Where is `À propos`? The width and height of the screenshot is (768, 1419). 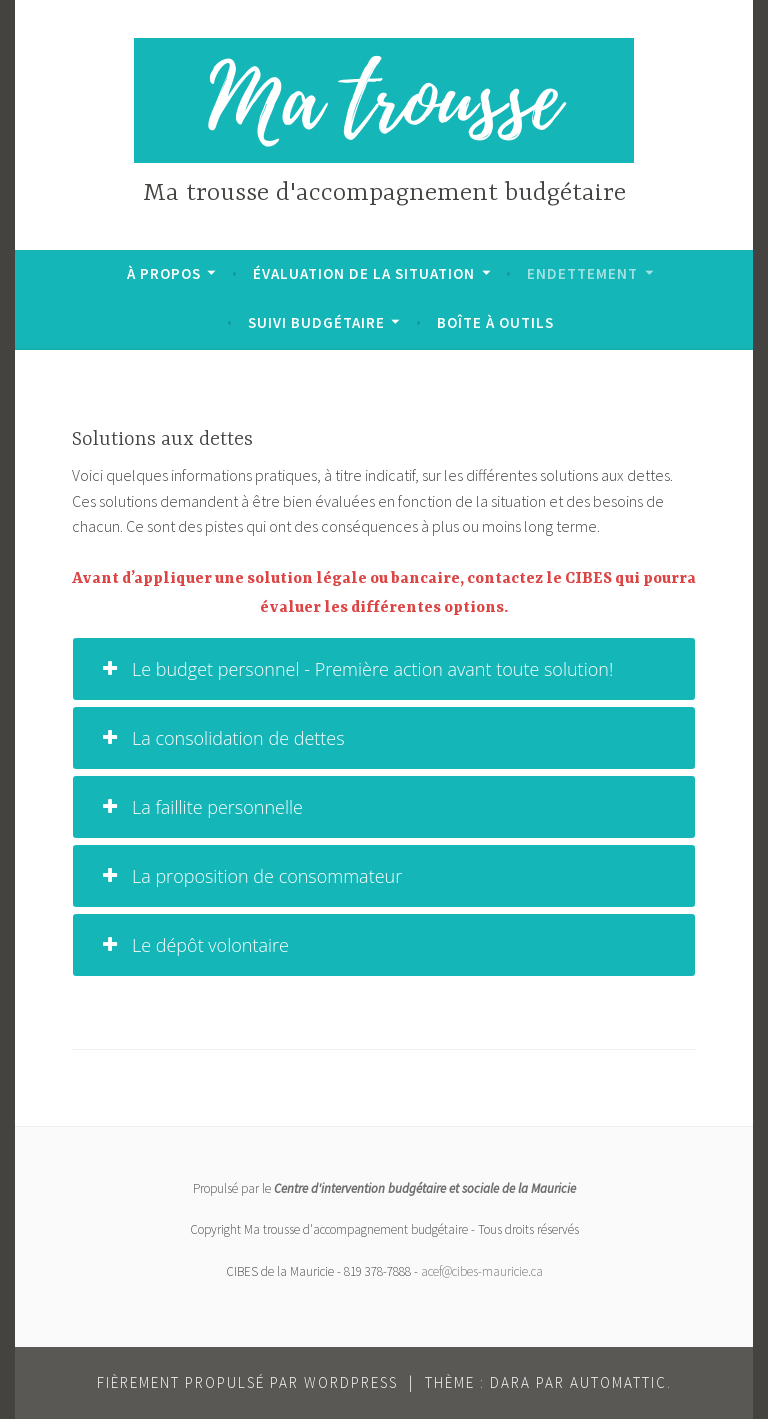 À propos is located at coordinates (164, 273).